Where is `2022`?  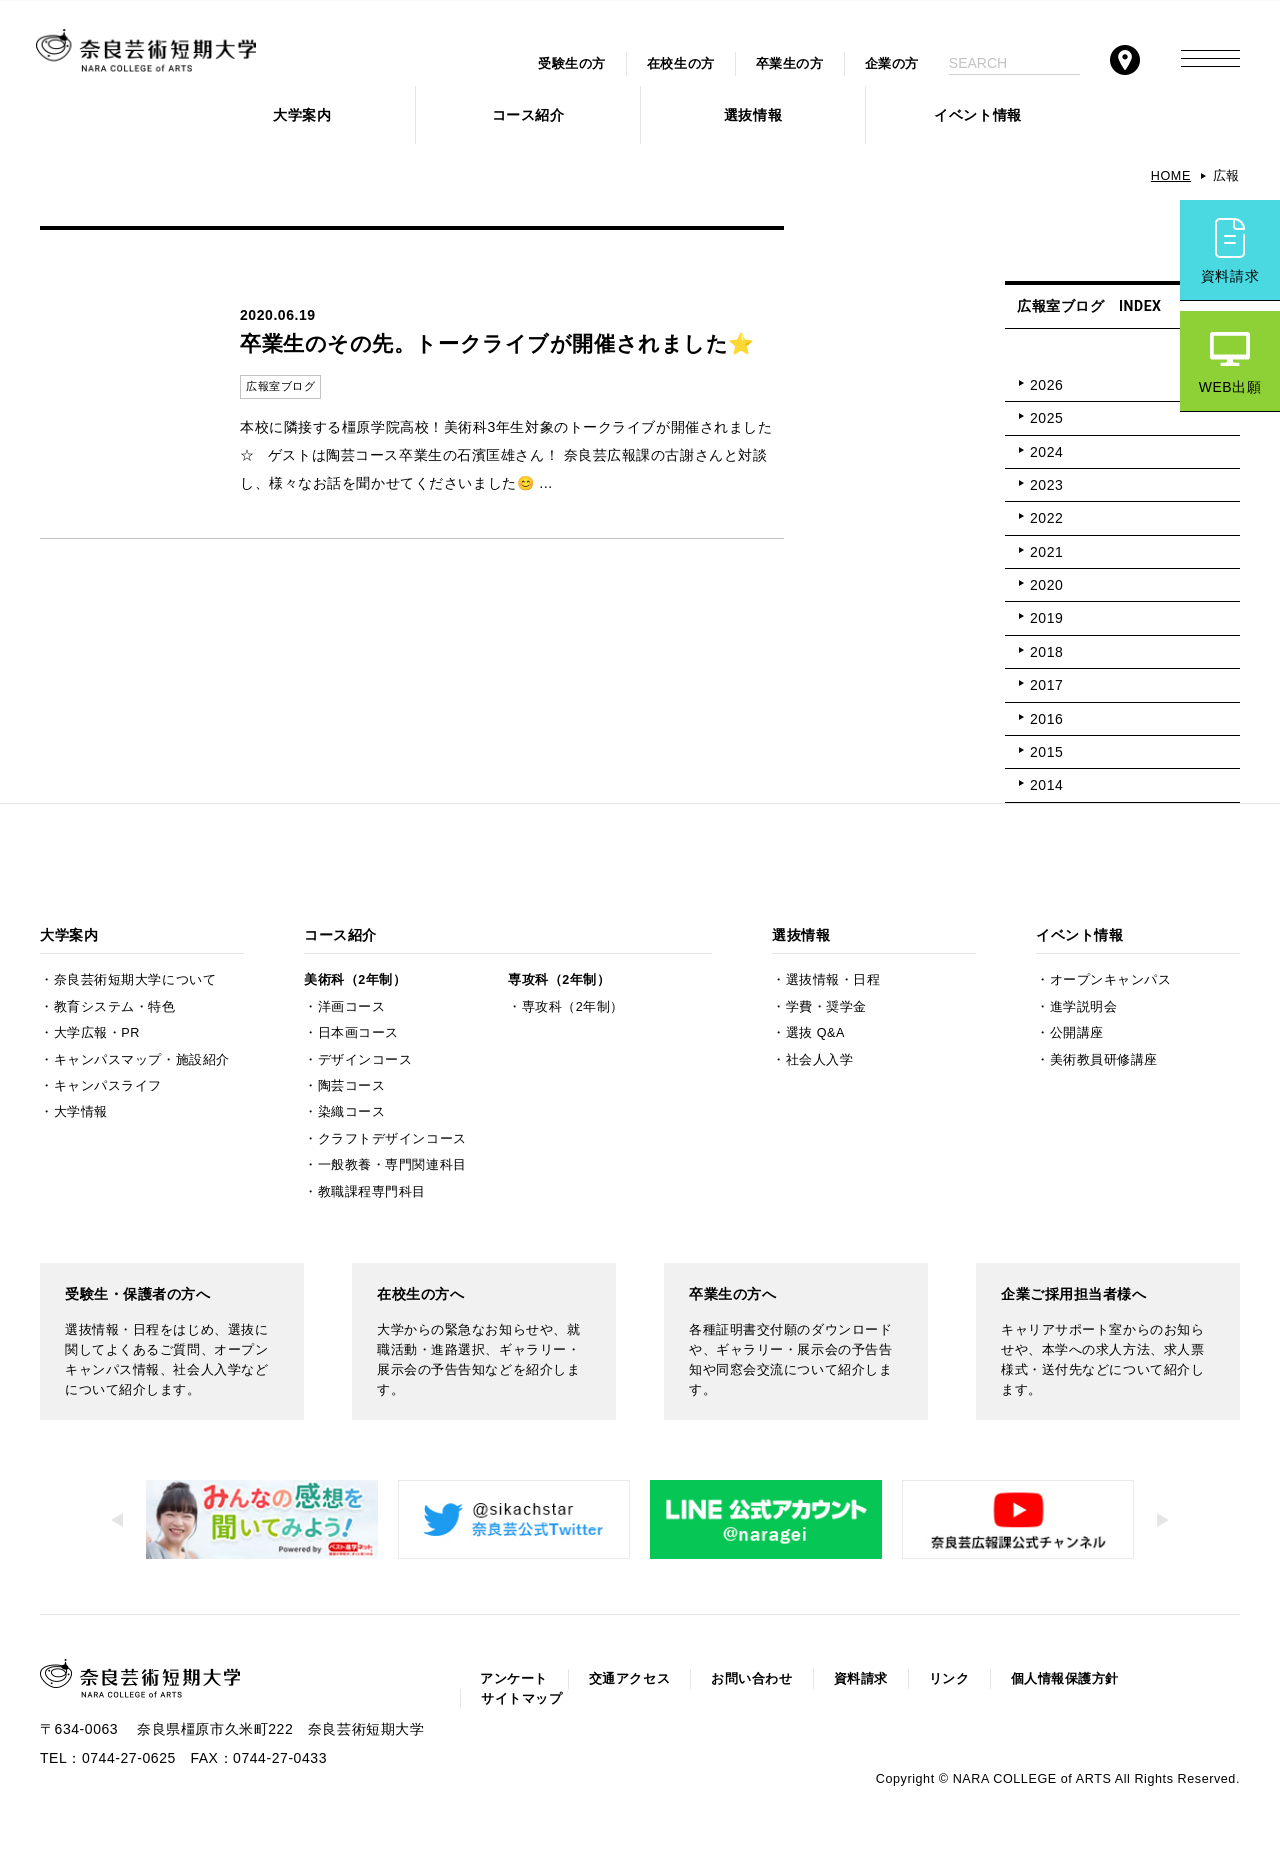 2022 is located at coordinates (1046, 518).